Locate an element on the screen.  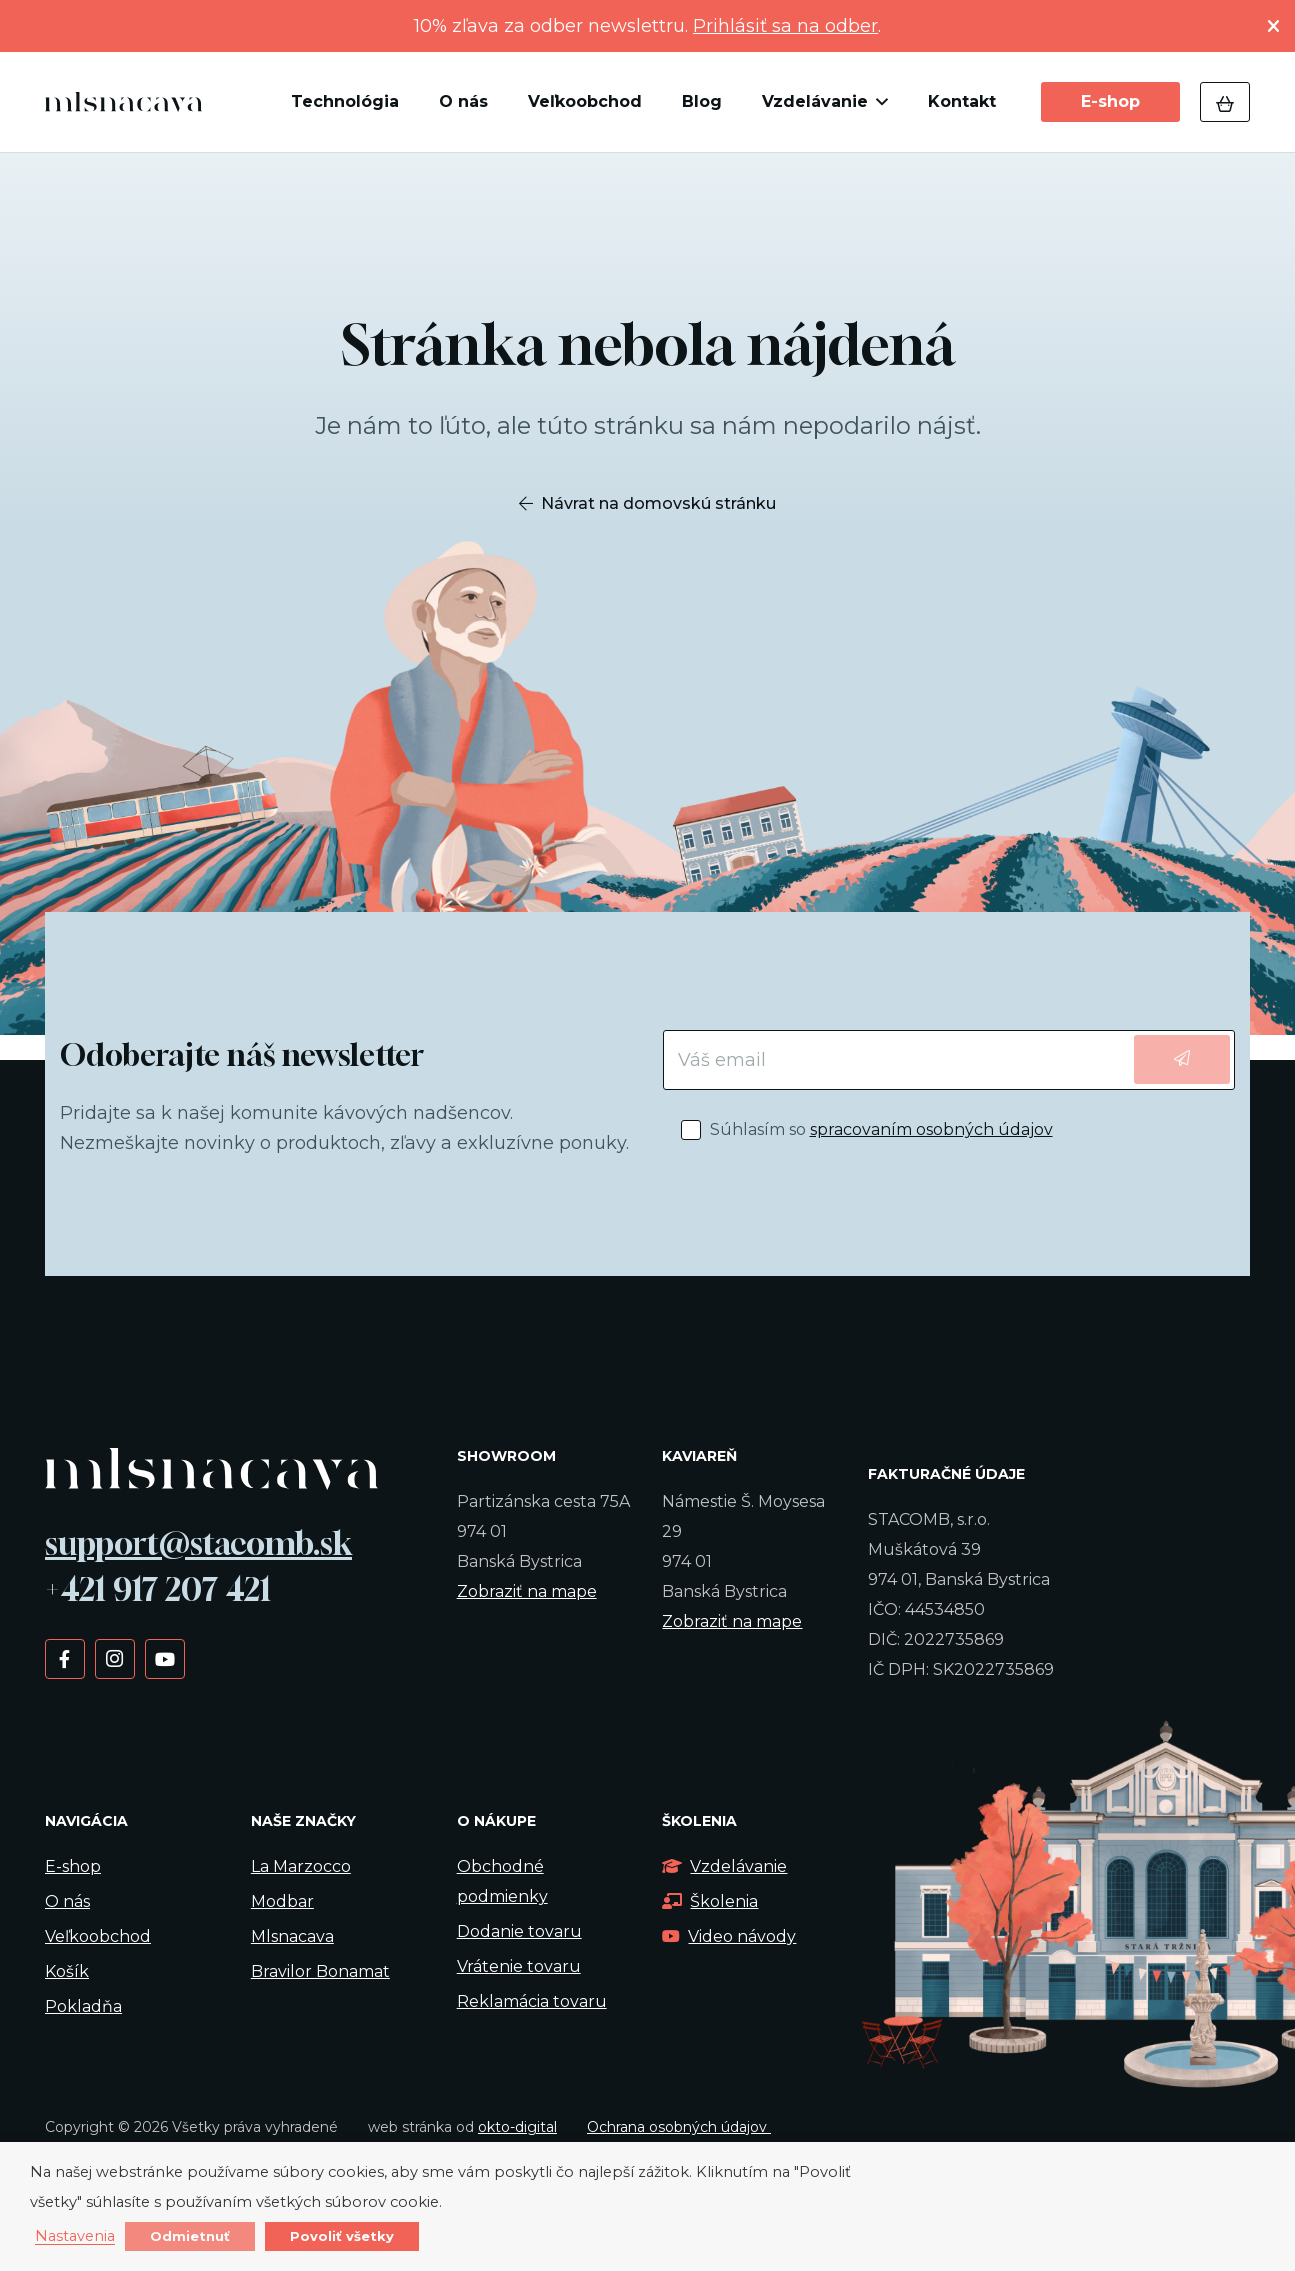
Školenia is located at coordinates (710, 1901).